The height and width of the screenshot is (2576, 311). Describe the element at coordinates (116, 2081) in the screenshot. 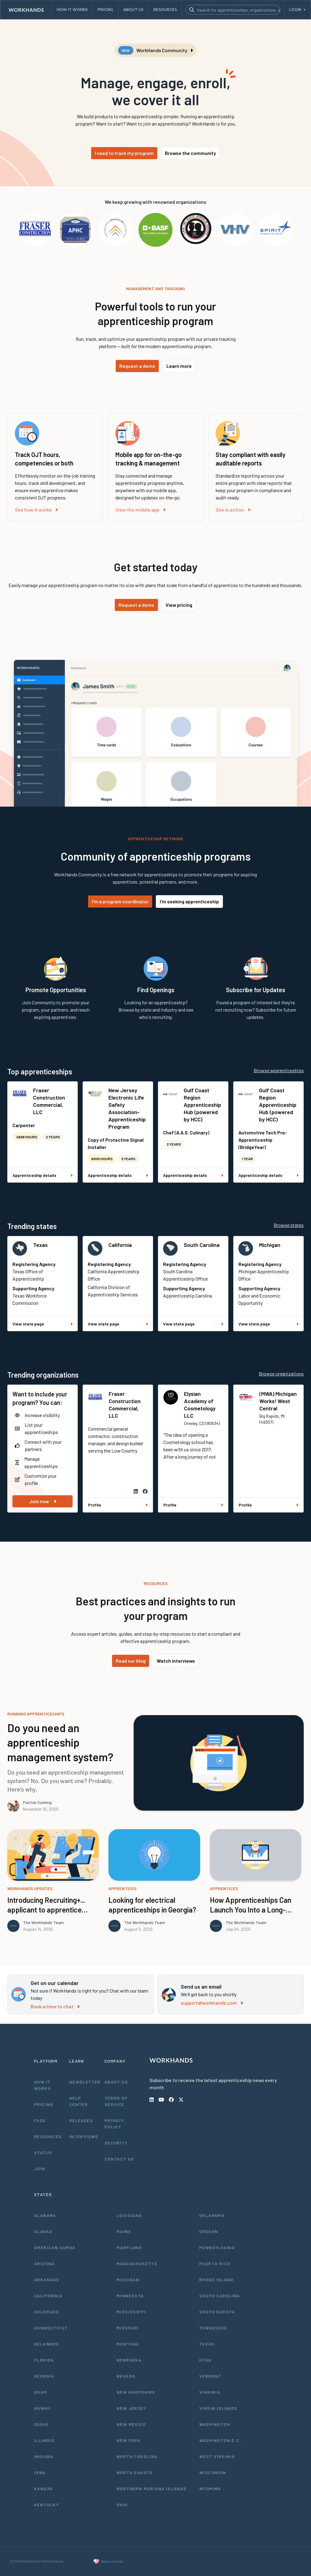

I see `About Us` at that location.